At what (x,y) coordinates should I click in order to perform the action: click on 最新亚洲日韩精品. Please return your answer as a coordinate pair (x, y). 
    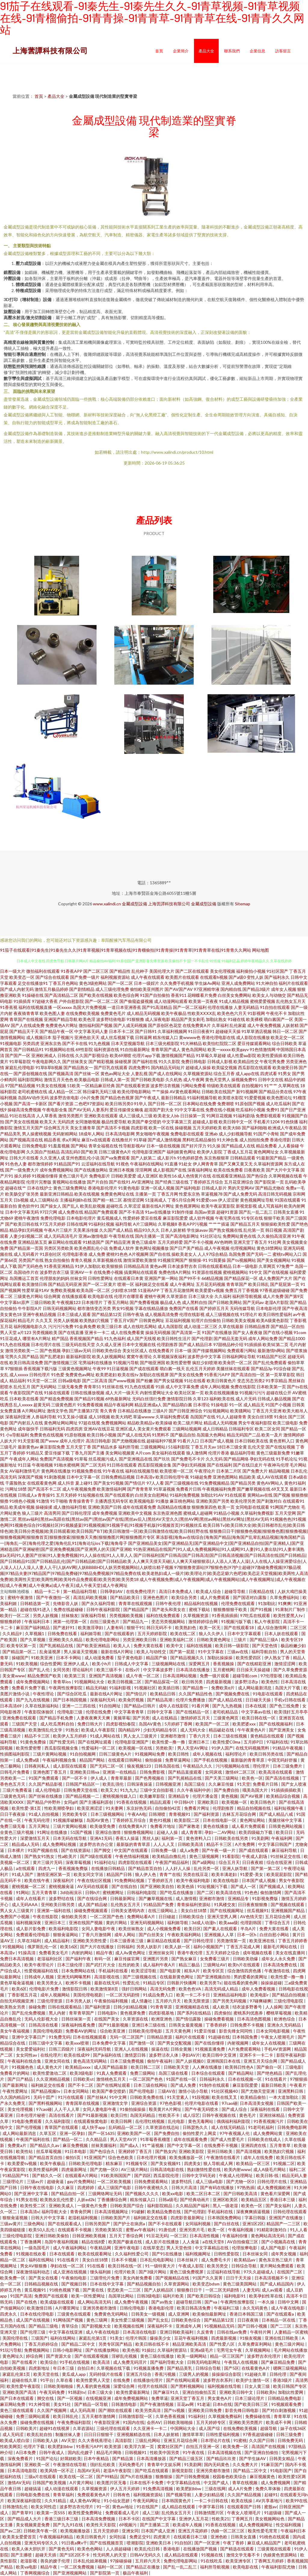
    Looking at the image, I should click on (56, 1193).